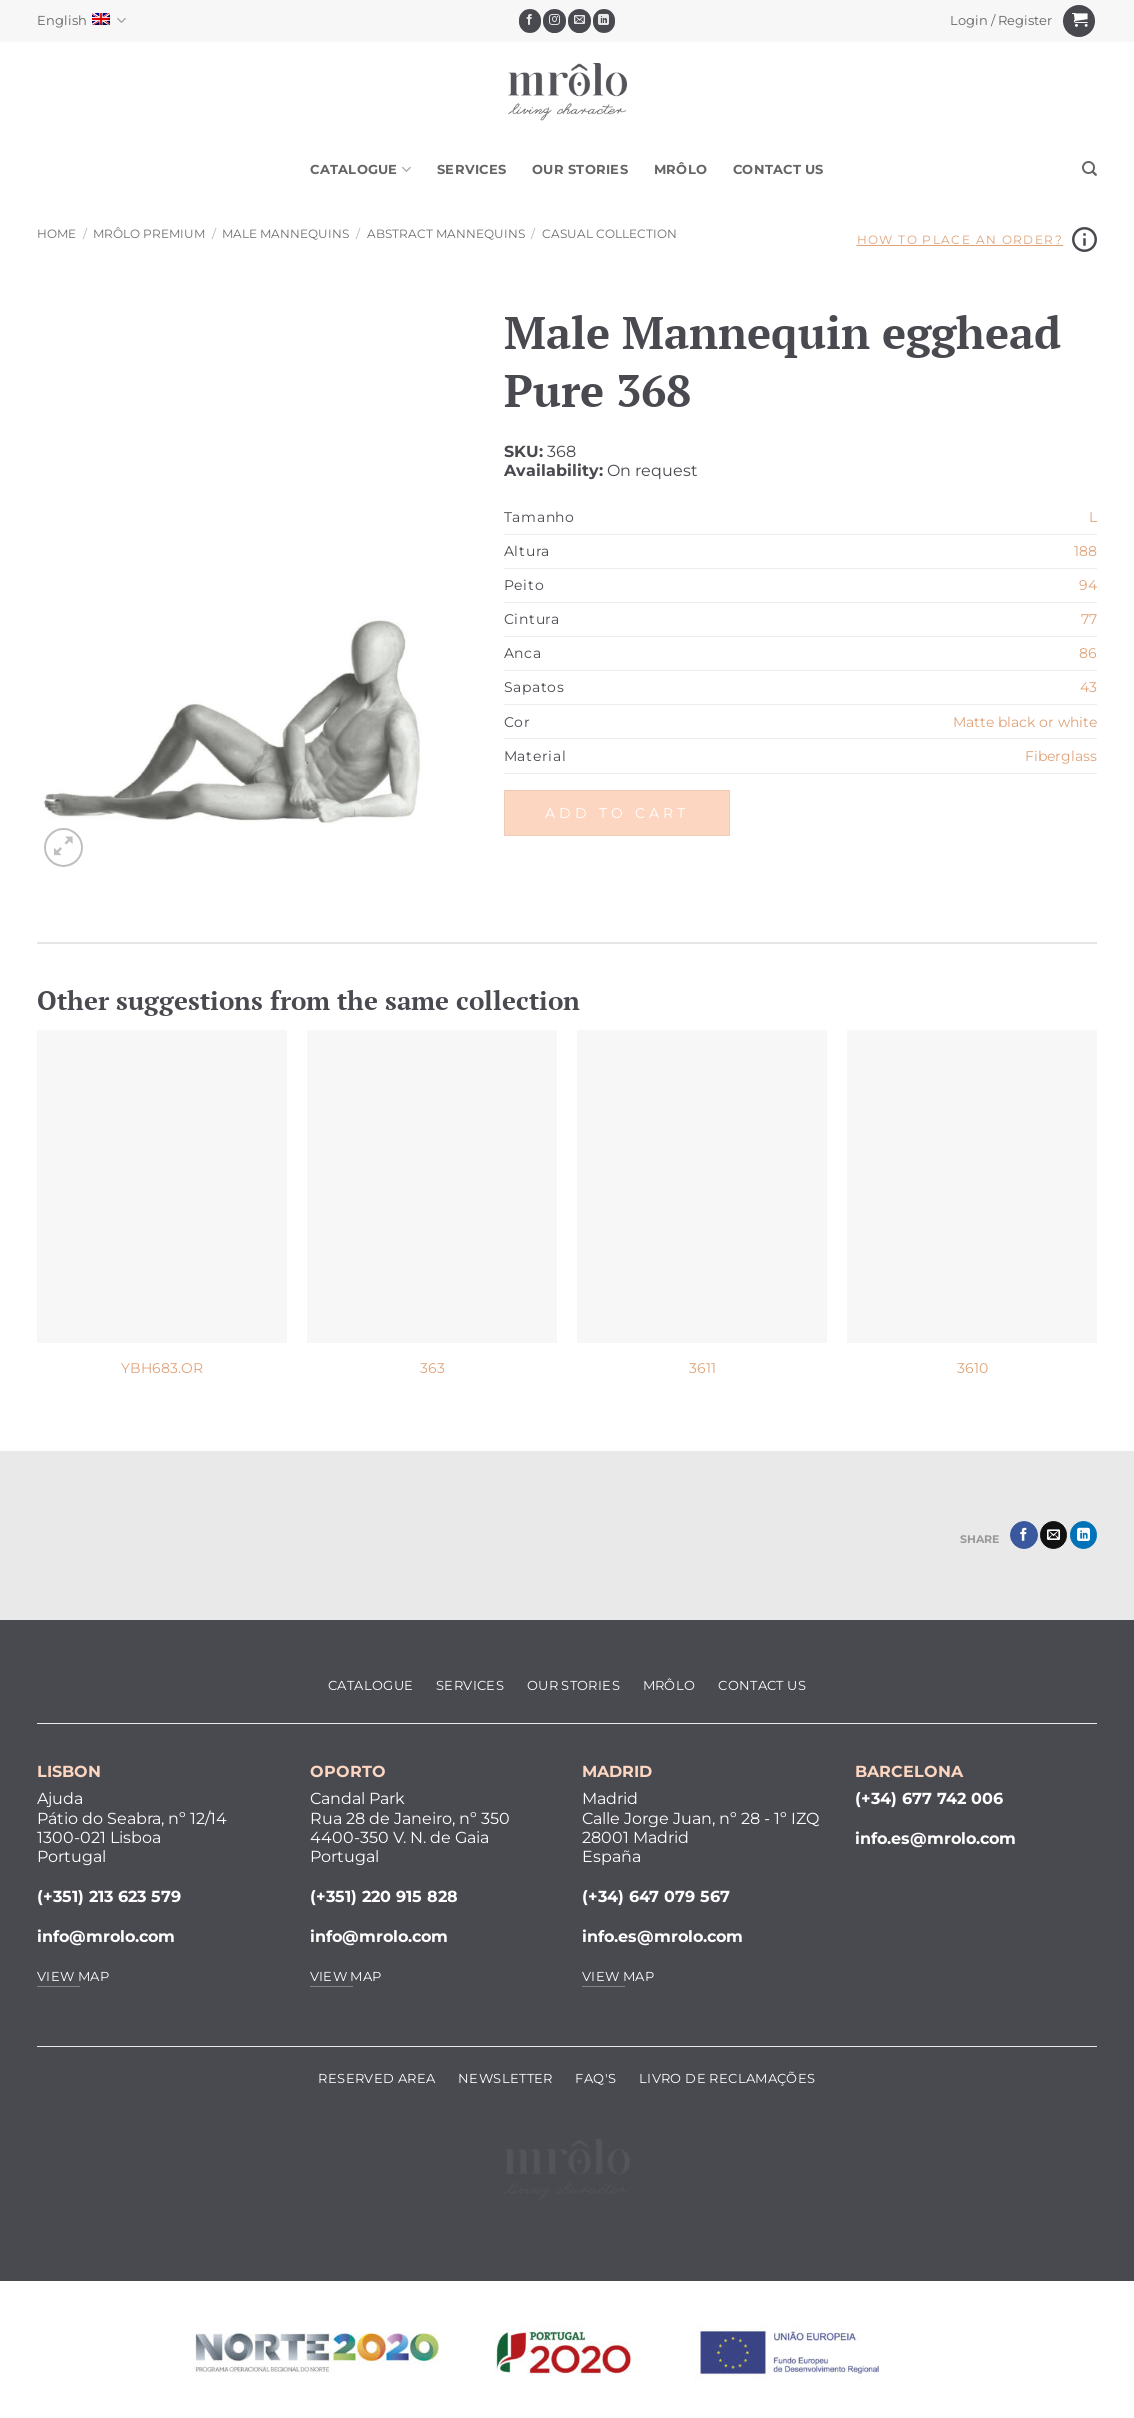 The width and height of the screenshot is (1134, 2418). What do you see at coordinates (149, 233) in the screenshot?
I see `MRôlo Premium` at bounding box center [149, 233].